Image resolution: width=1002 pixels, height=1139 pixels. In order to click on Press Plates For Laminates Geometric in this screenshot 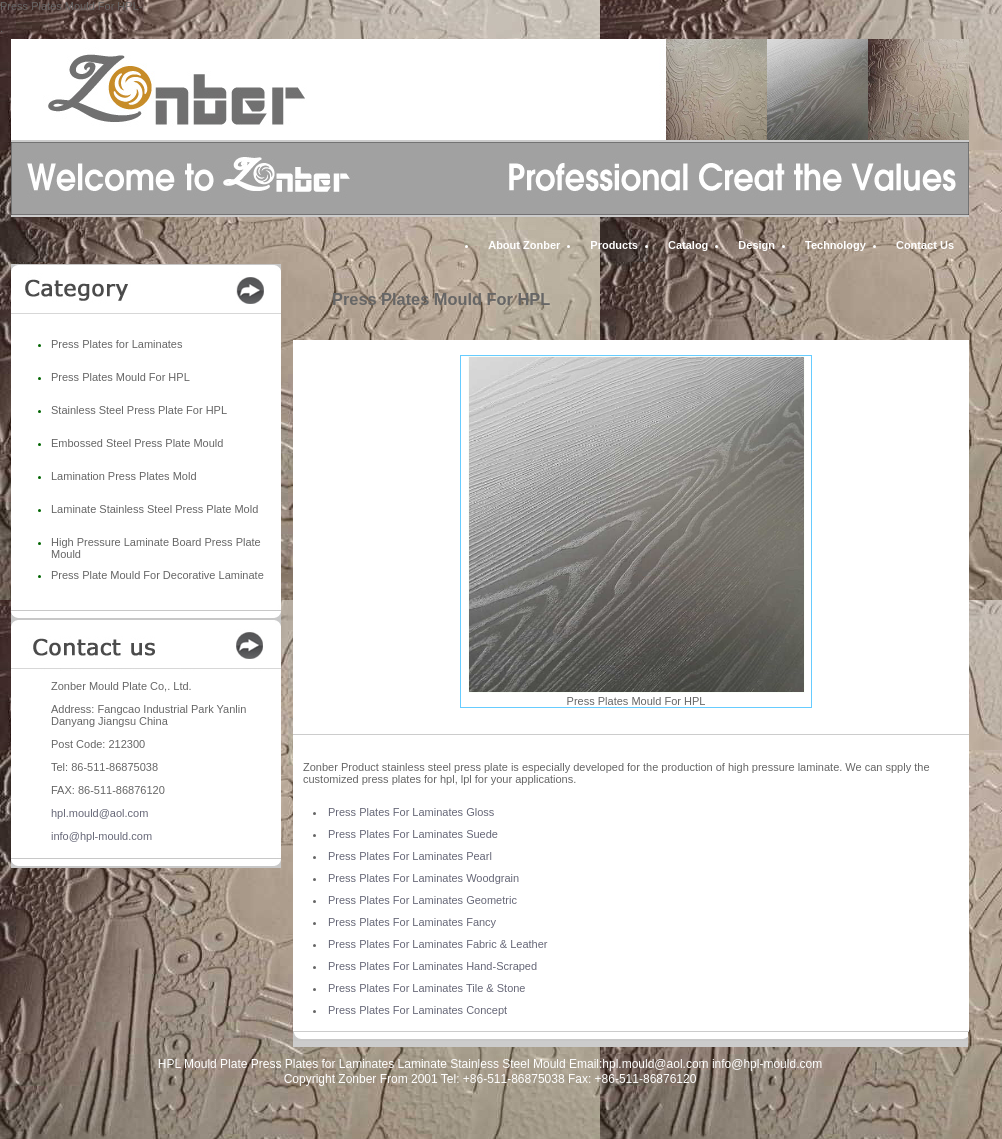, I will do `click(422, 900)`.